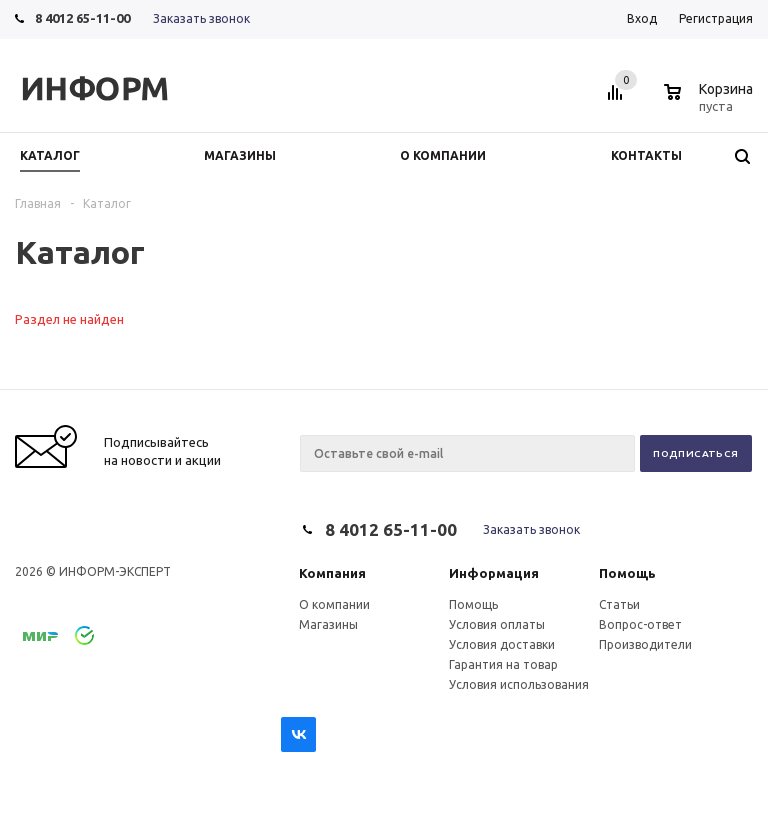 This screenshot has width=768, height=817. I want to click on Информация, so click(494, 573).